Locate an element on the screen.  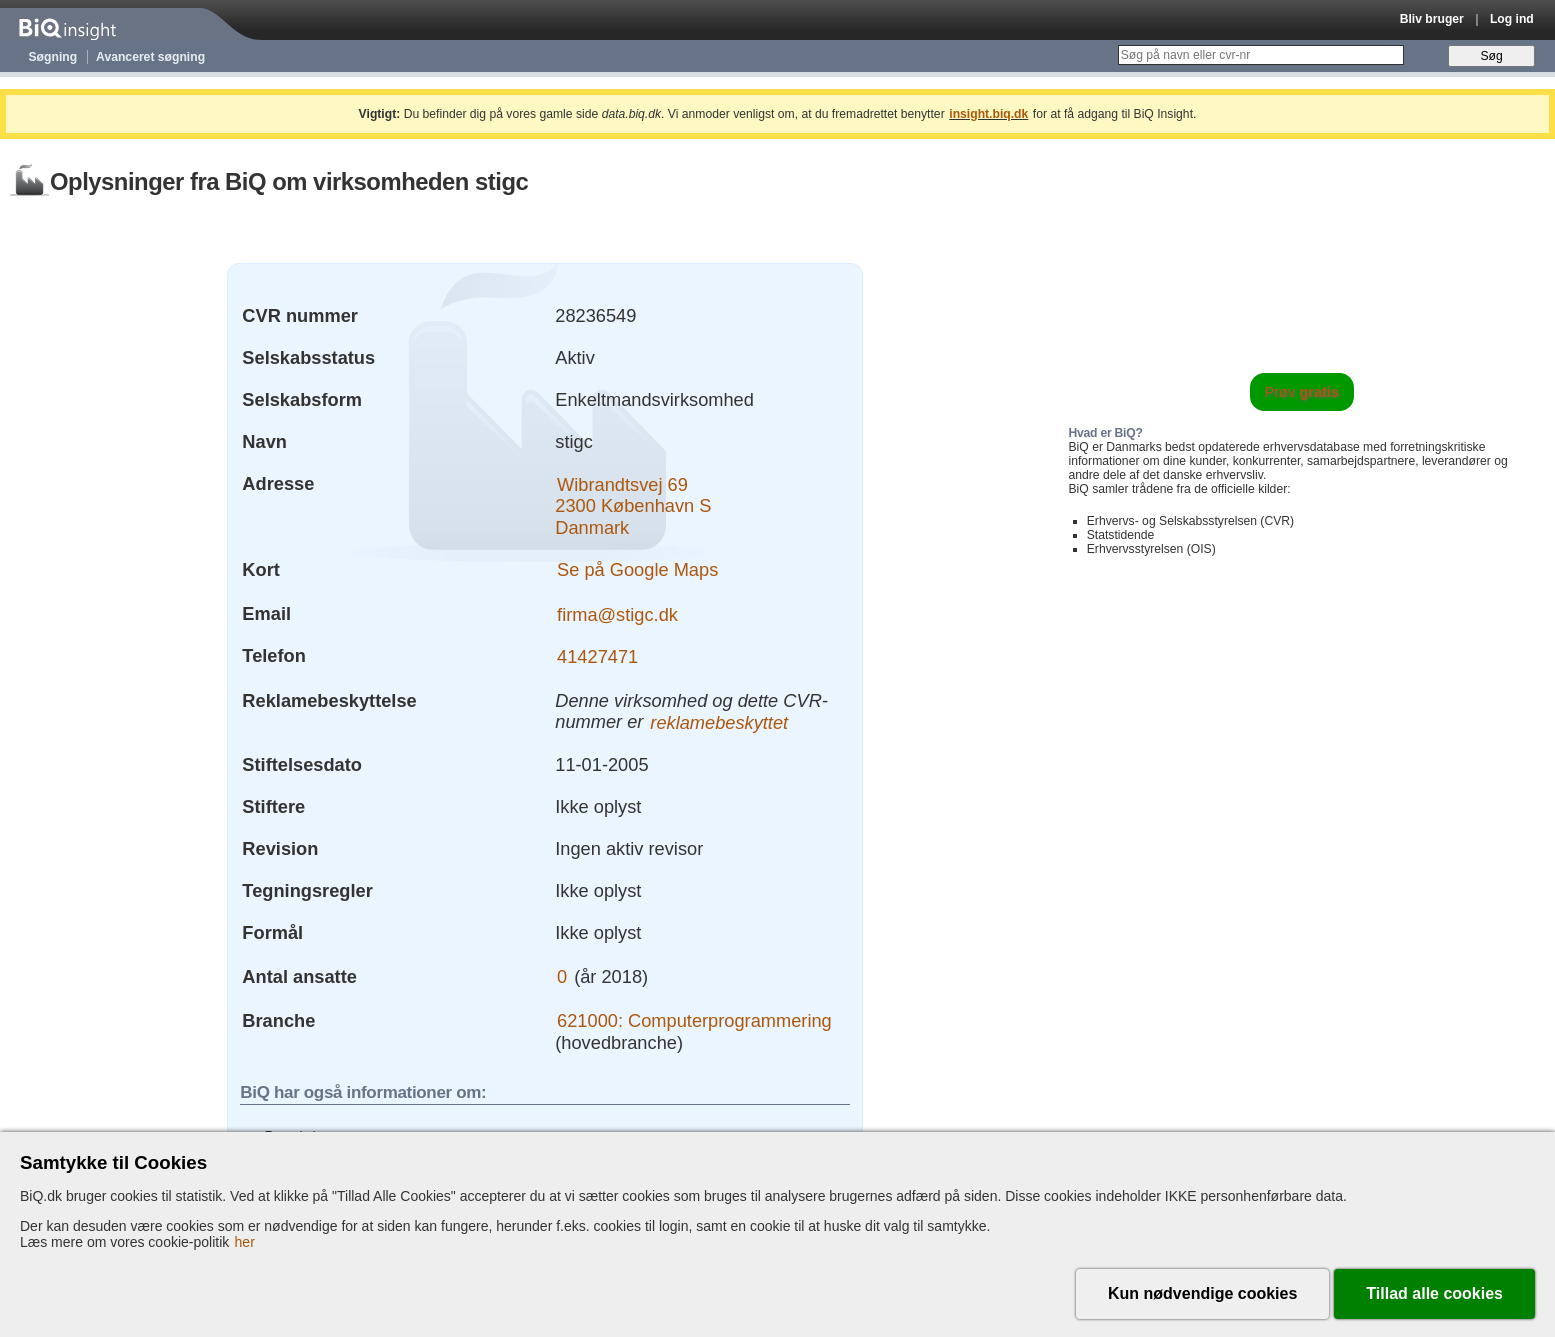
Prøv is located at coordinates (1301, 392).